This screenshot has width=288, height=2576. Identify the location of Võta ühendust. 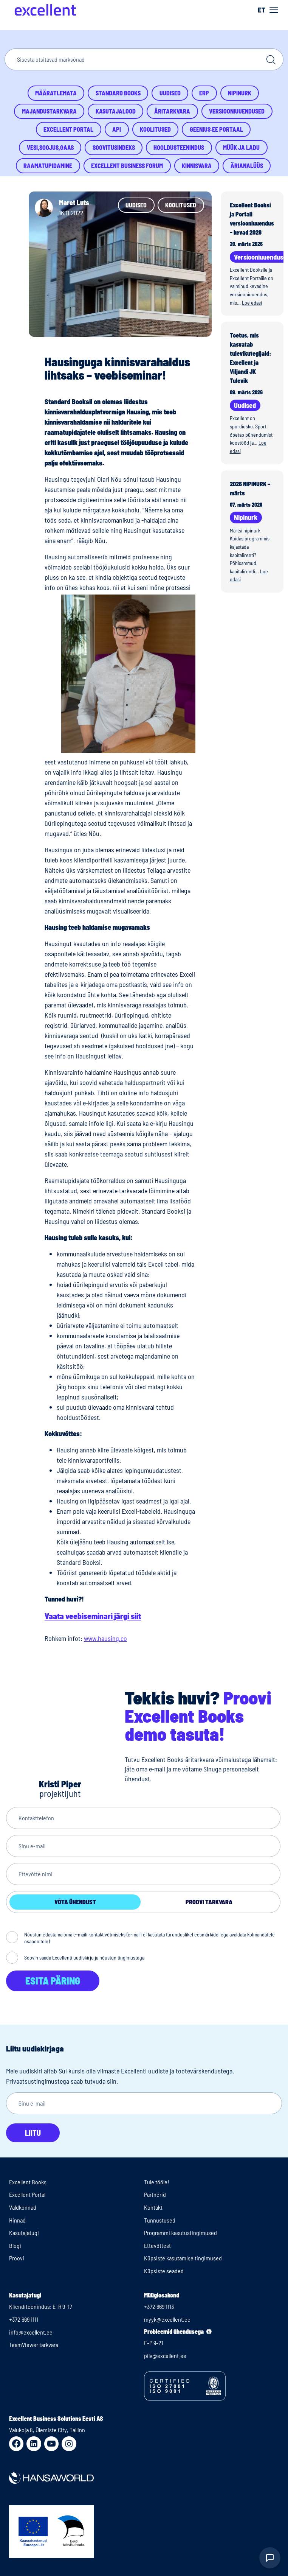
(75, 1901).